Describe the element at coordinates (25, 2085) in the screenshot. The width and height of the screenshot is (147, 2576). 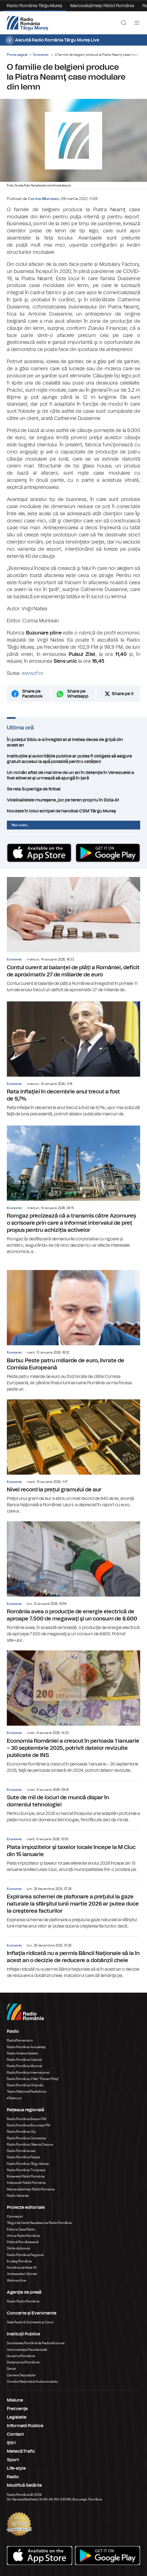
I see `Radio România Chișinău` at that location.